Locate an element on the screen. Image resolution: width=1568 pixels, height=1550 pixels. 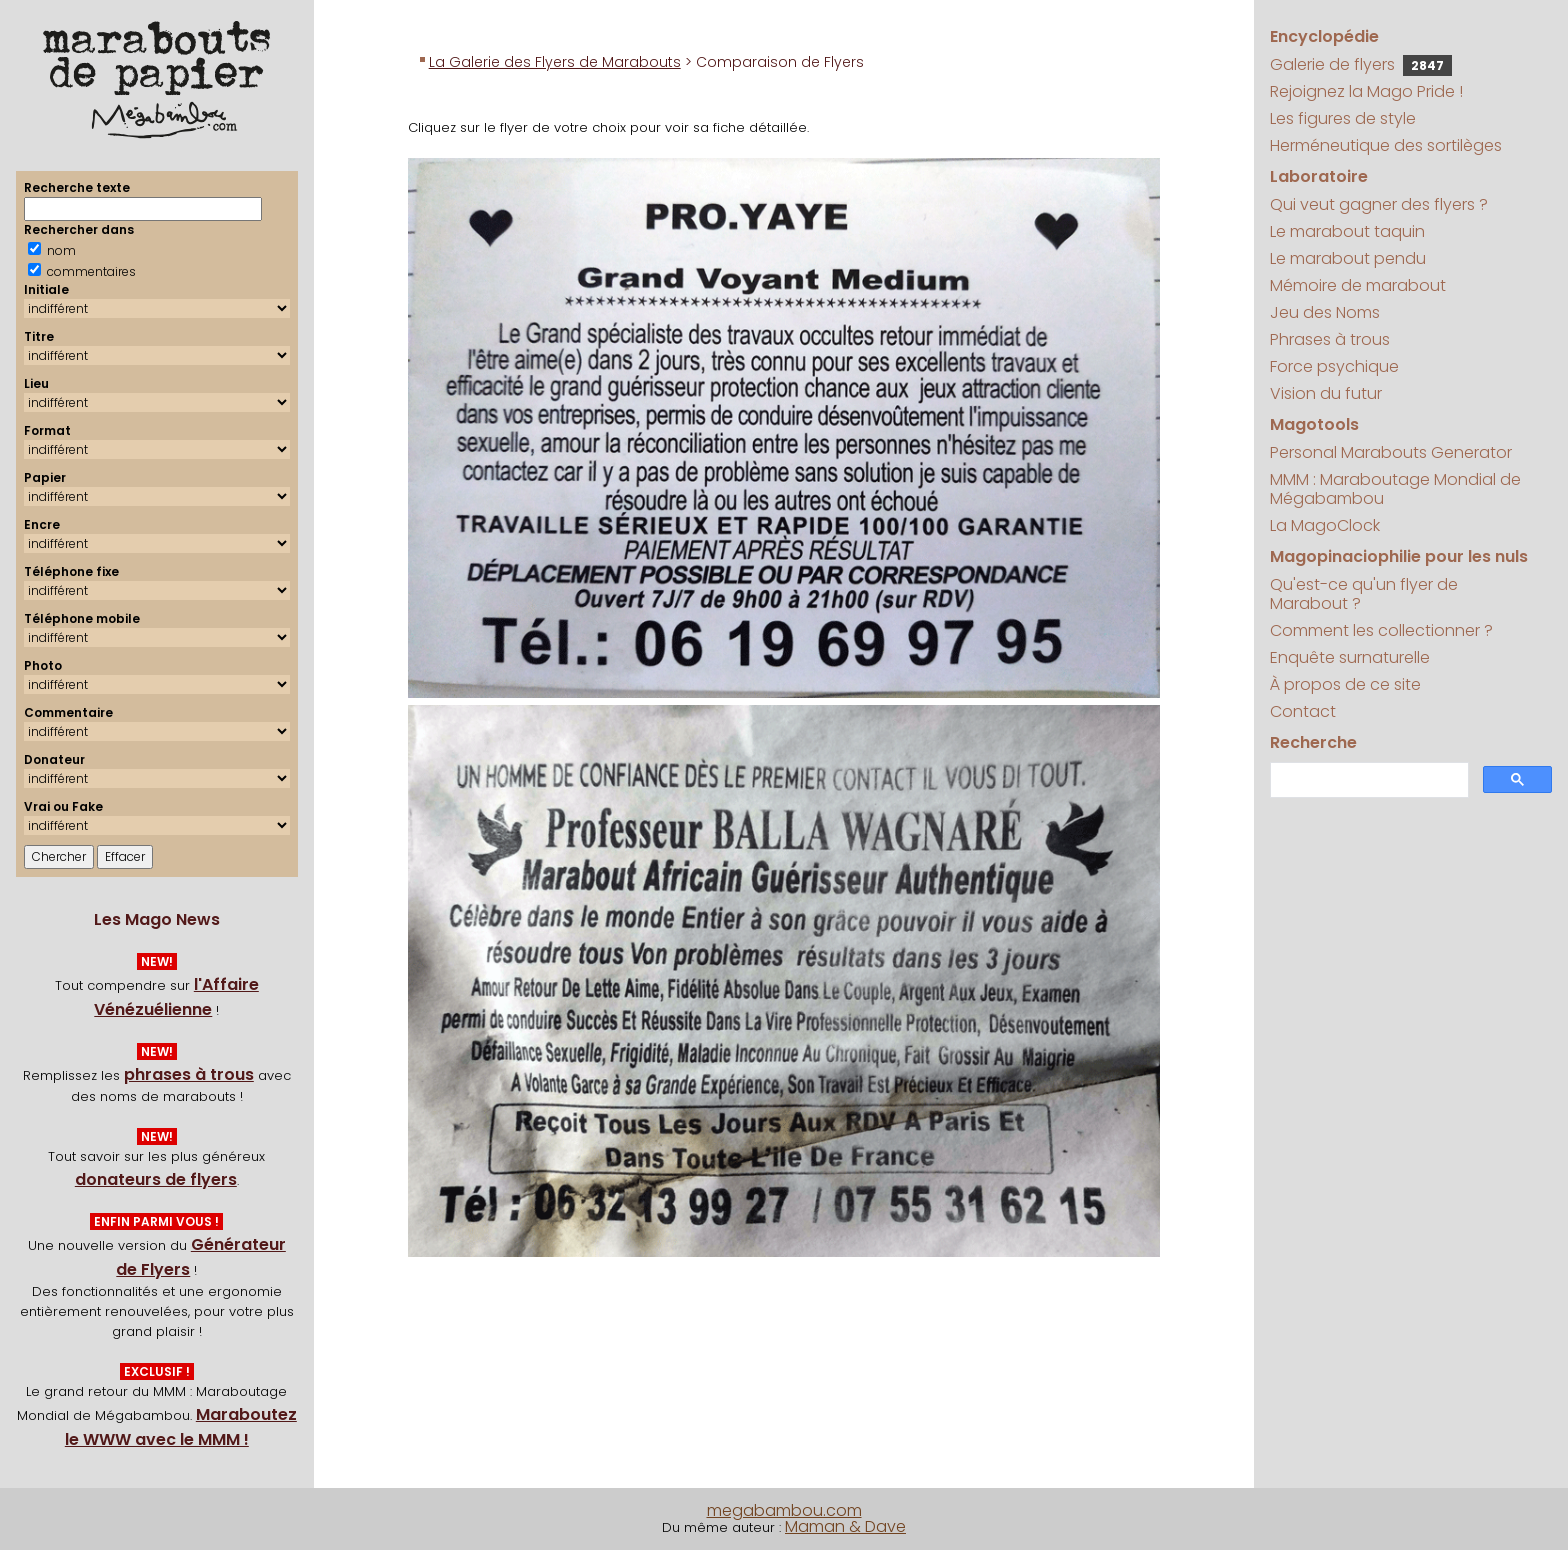
Le marabout pendu is located at coordinates (1348, 258).